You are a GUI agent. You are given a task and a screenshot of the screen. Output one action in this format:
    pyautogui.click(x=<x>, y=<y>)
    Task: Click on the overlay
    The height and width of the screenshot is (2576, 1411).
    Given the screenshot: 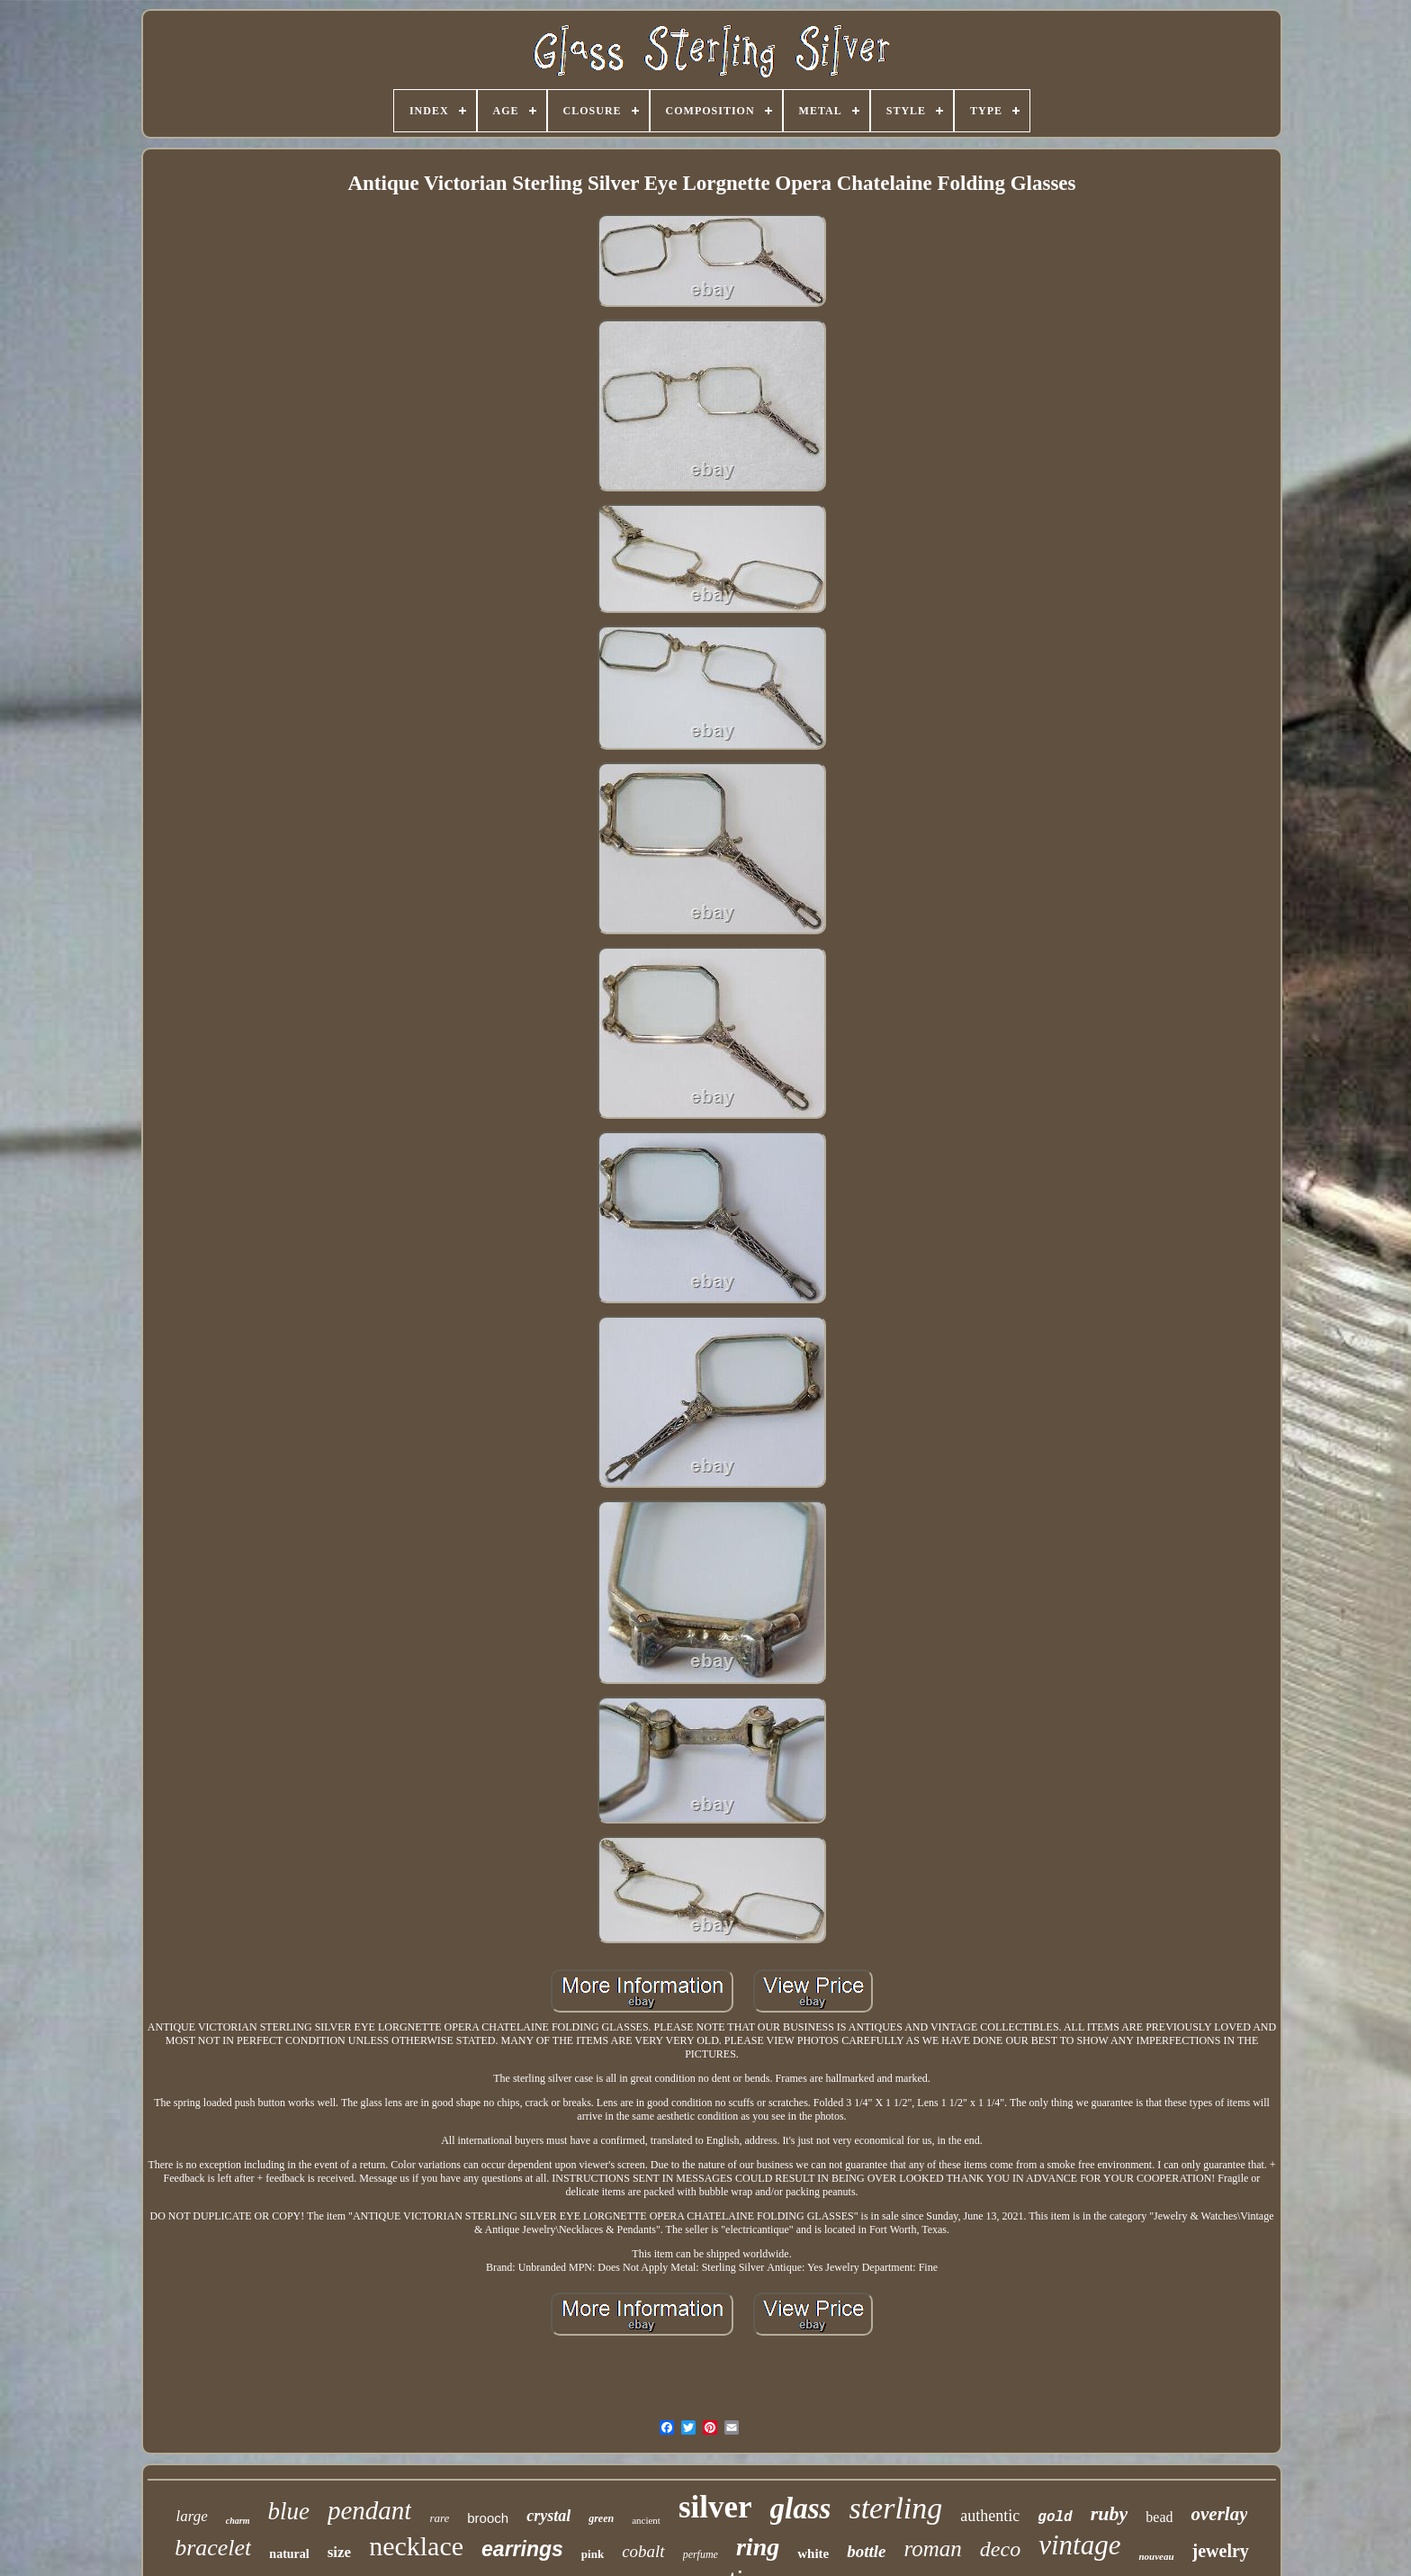 What is the action you would take?
    pyautogui.click(x=1219, y=2514)
    